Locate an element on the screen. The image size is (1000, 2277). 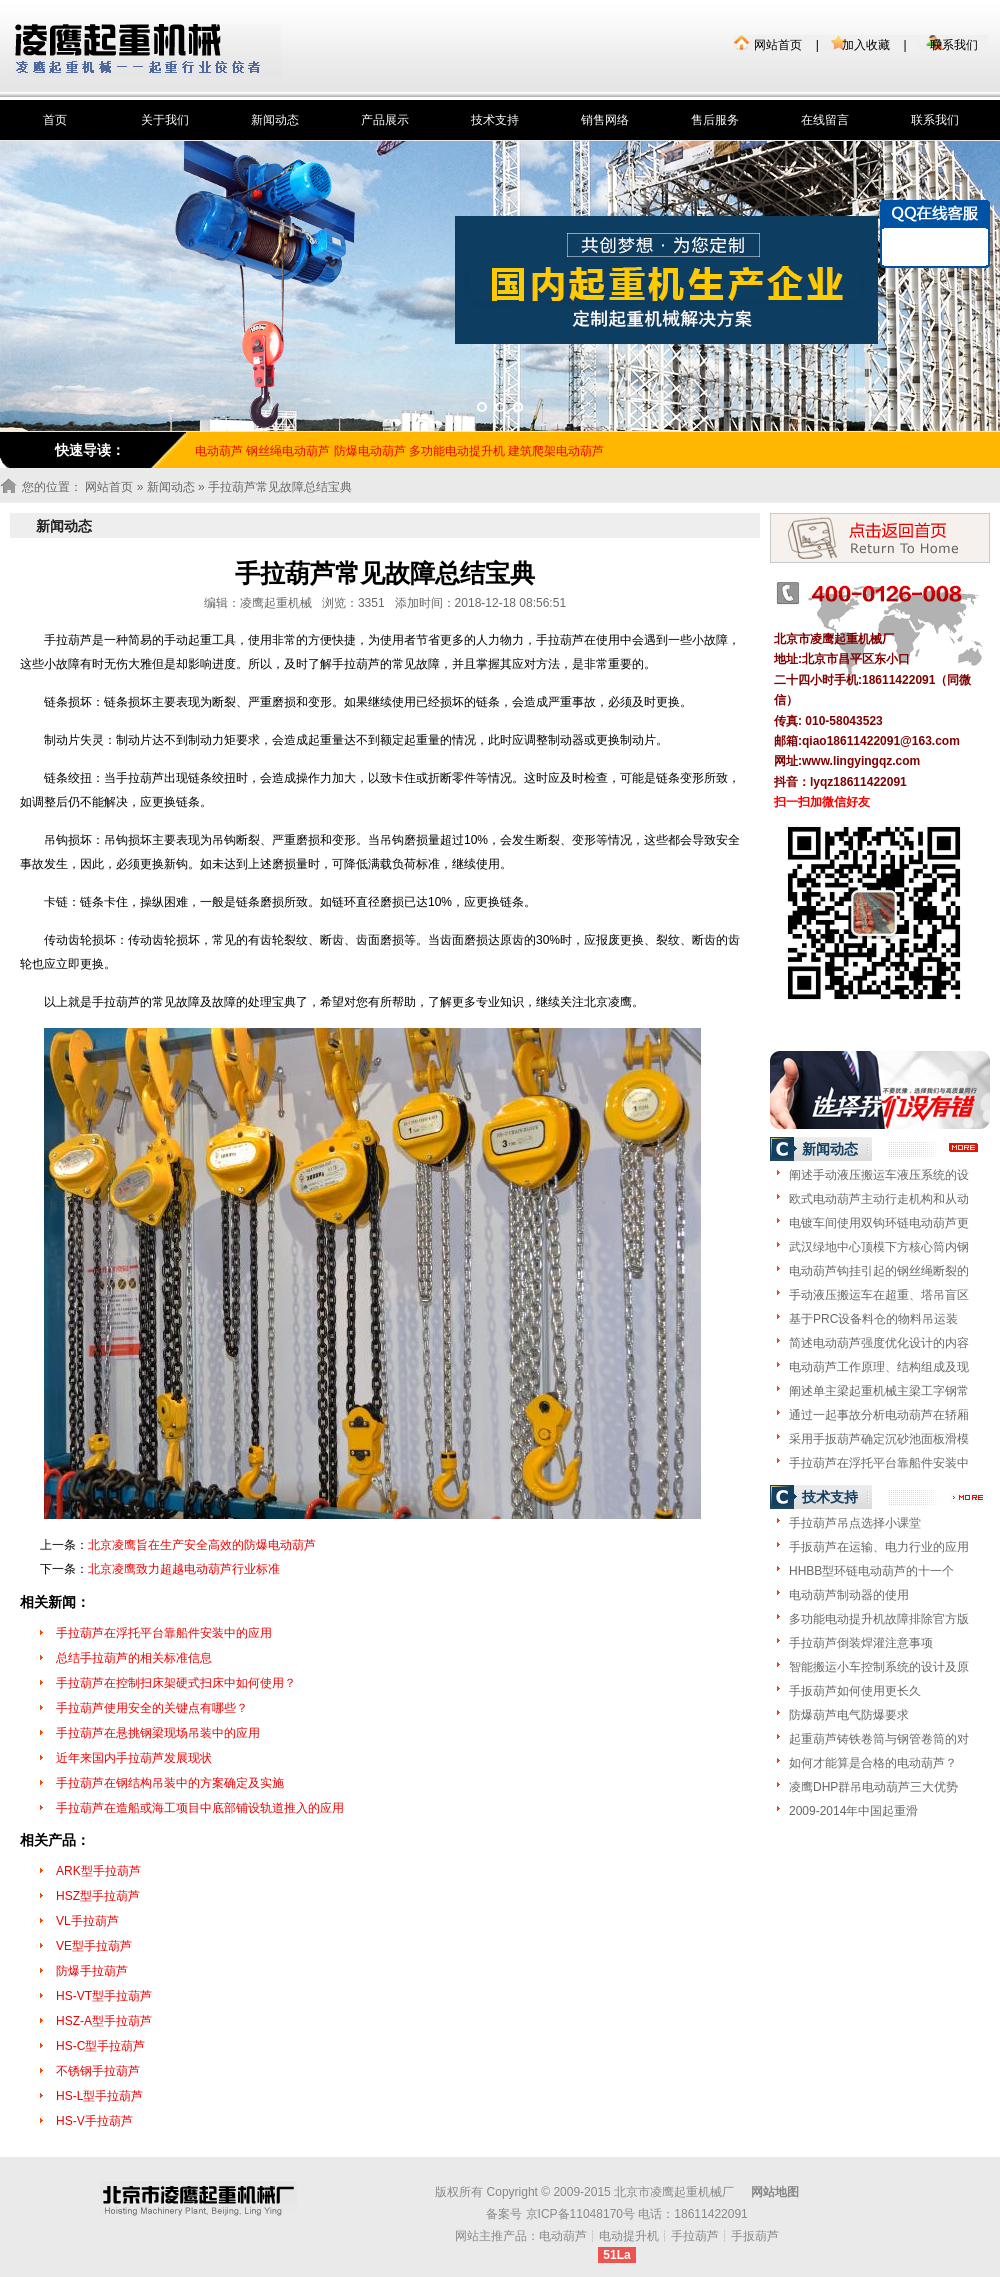
关于我们 is located at coordinates (165, 120).